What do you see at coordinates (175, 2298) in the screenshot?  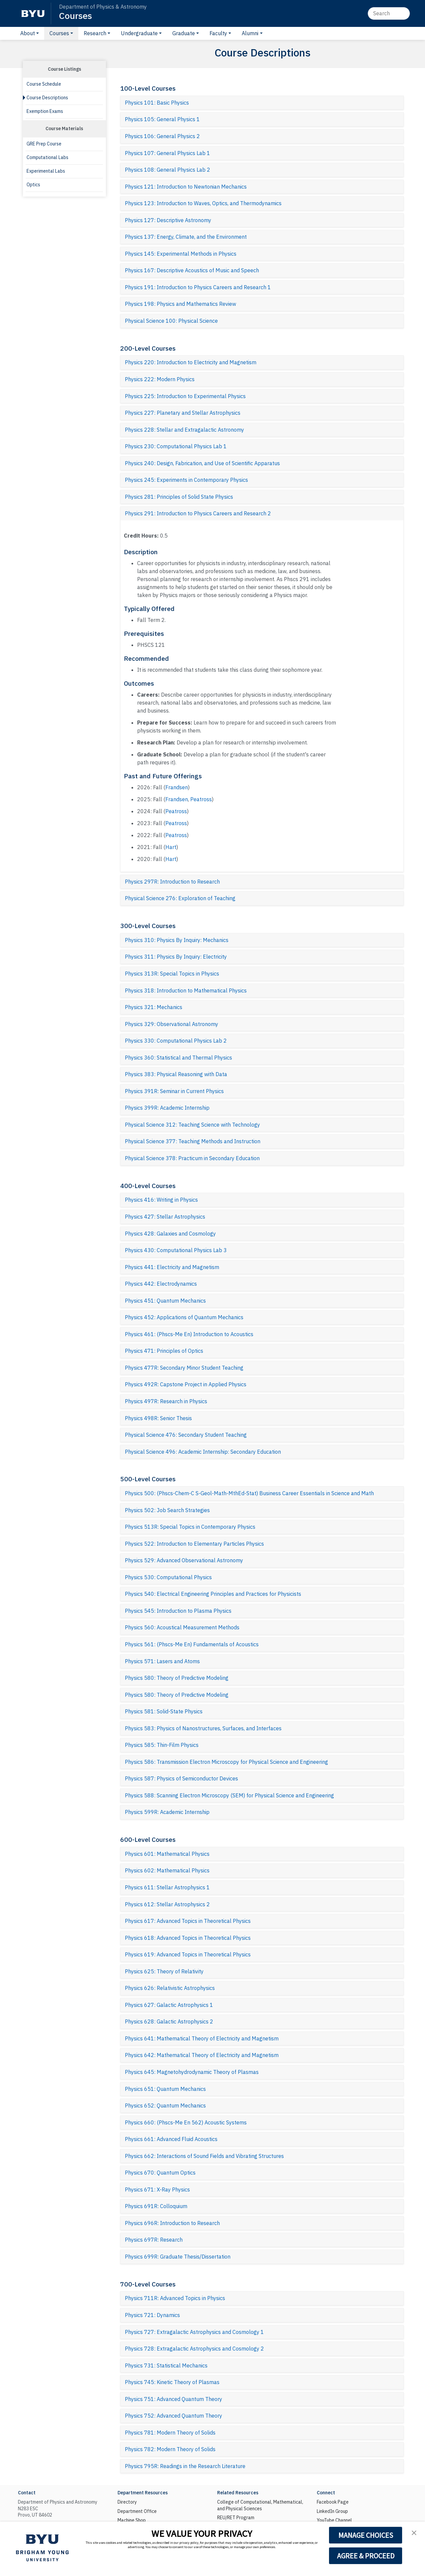 I see `Physics 711R: Advanced Topics in Physics` at bounding box center [175, 2298].